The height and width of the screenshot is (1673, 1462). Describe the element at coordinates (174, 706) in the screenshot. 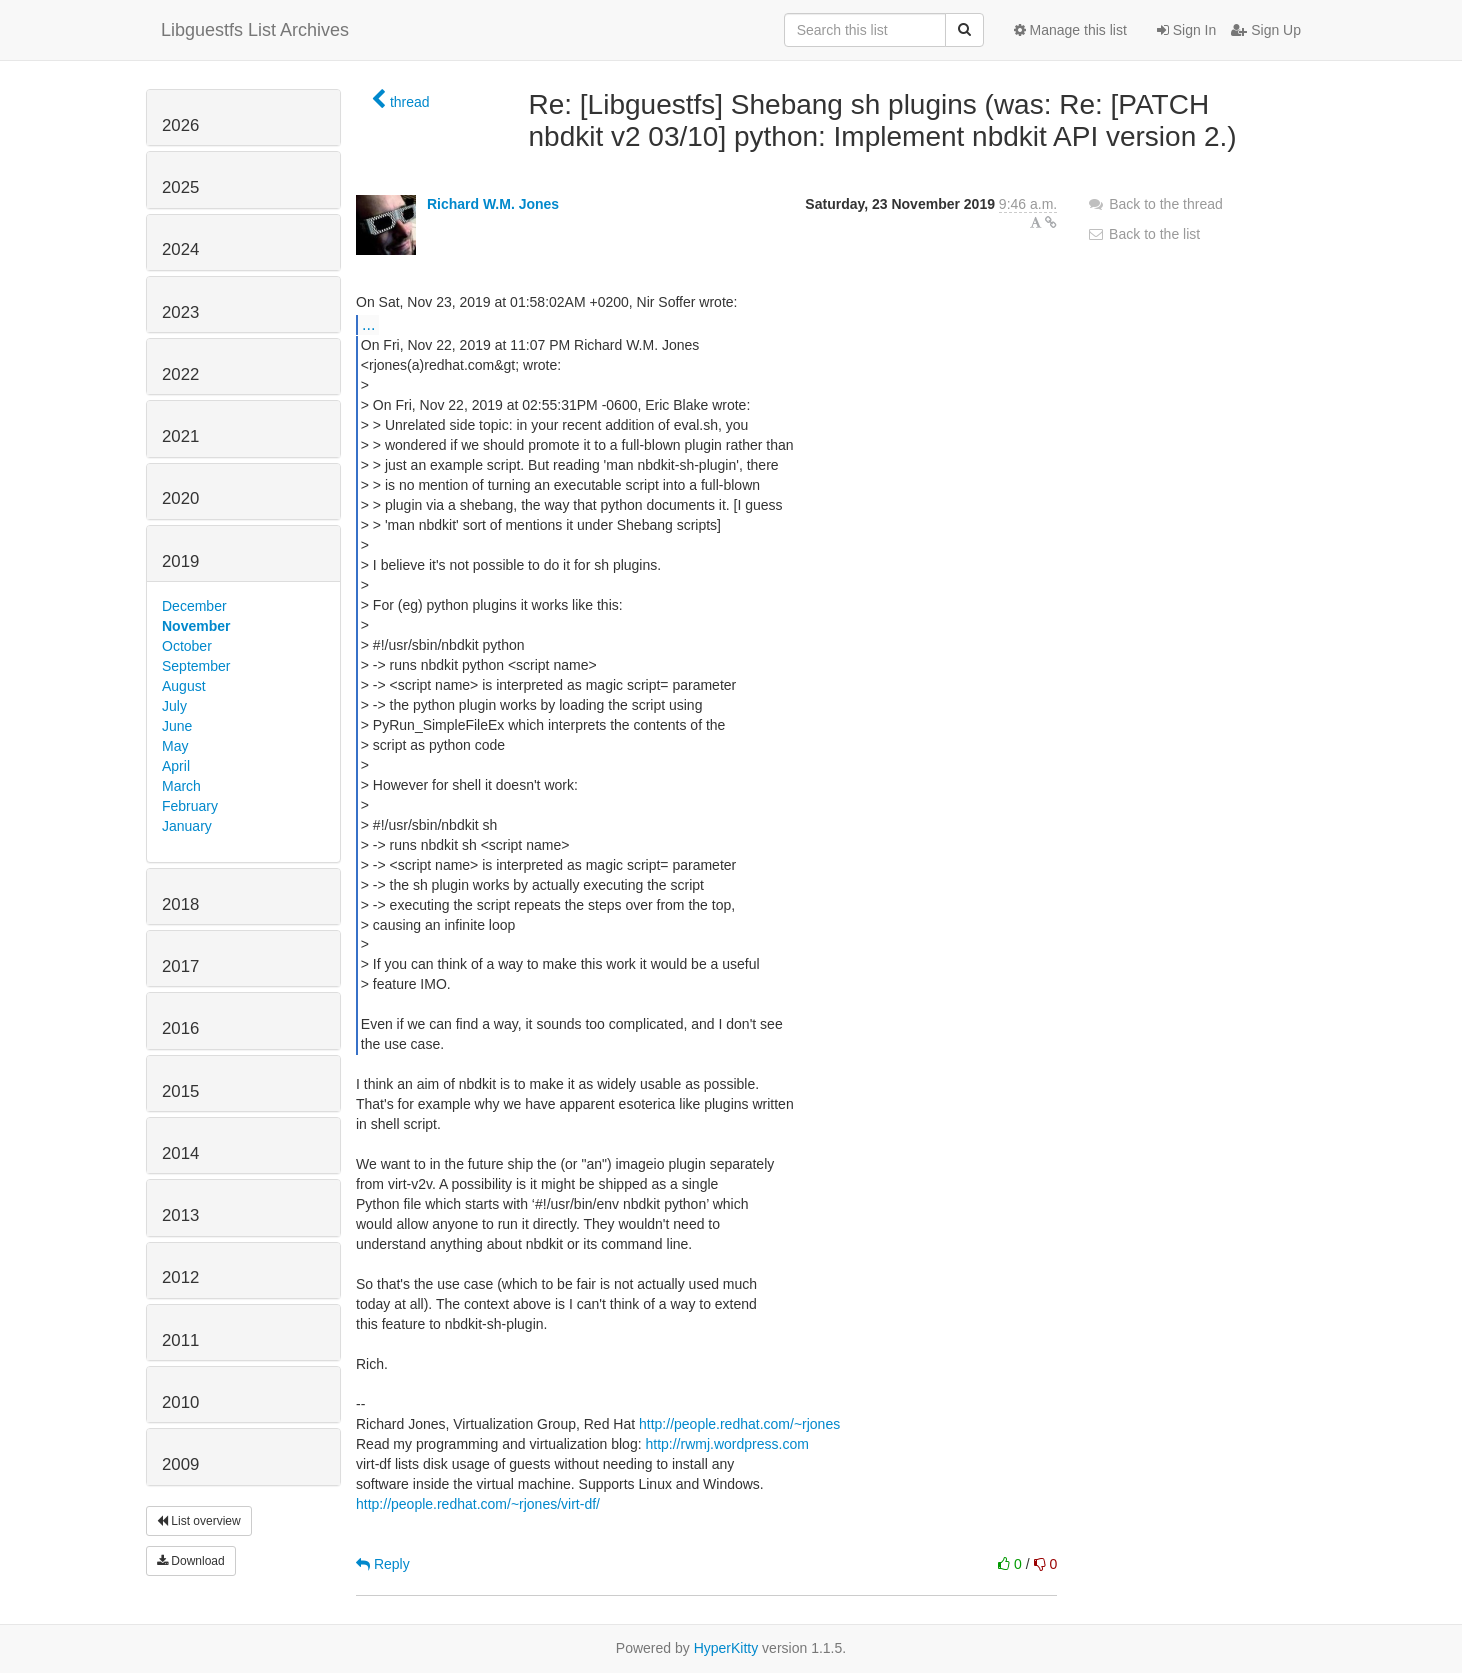

I see `July` at that location.